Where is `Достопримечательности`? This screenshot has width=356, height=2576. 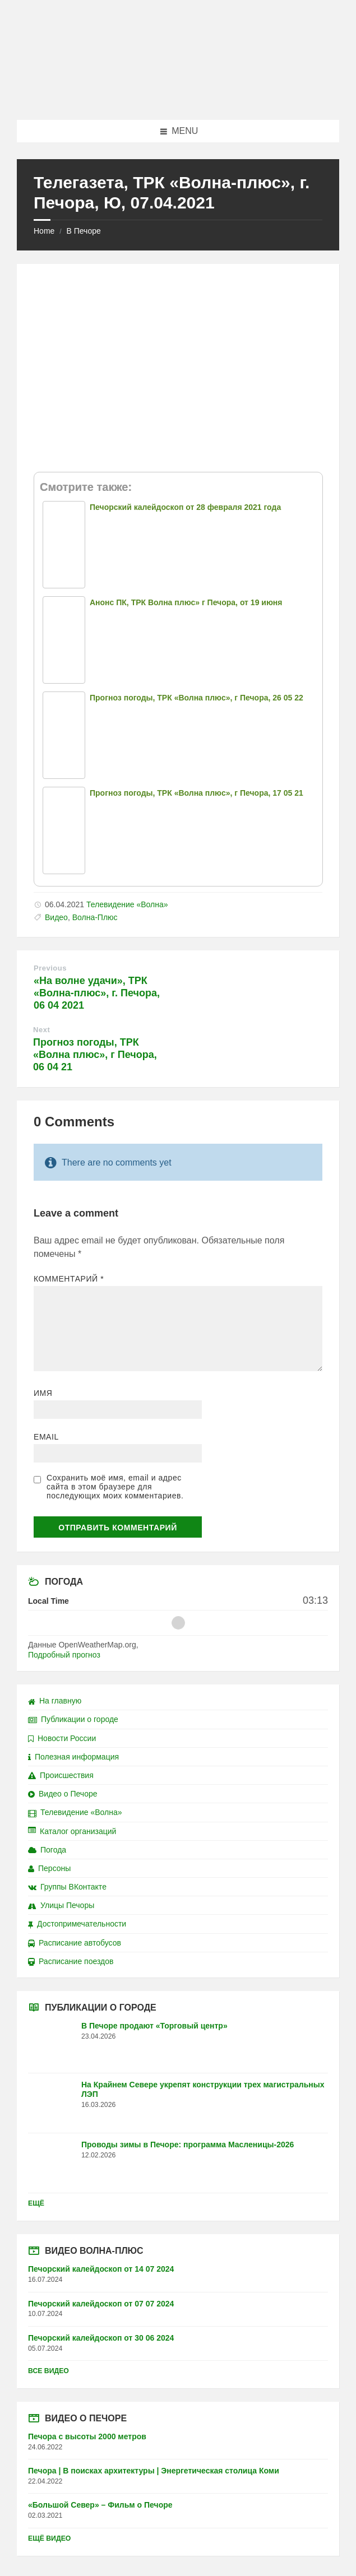
Достопримечательности is located at coordinates (77, 1923).